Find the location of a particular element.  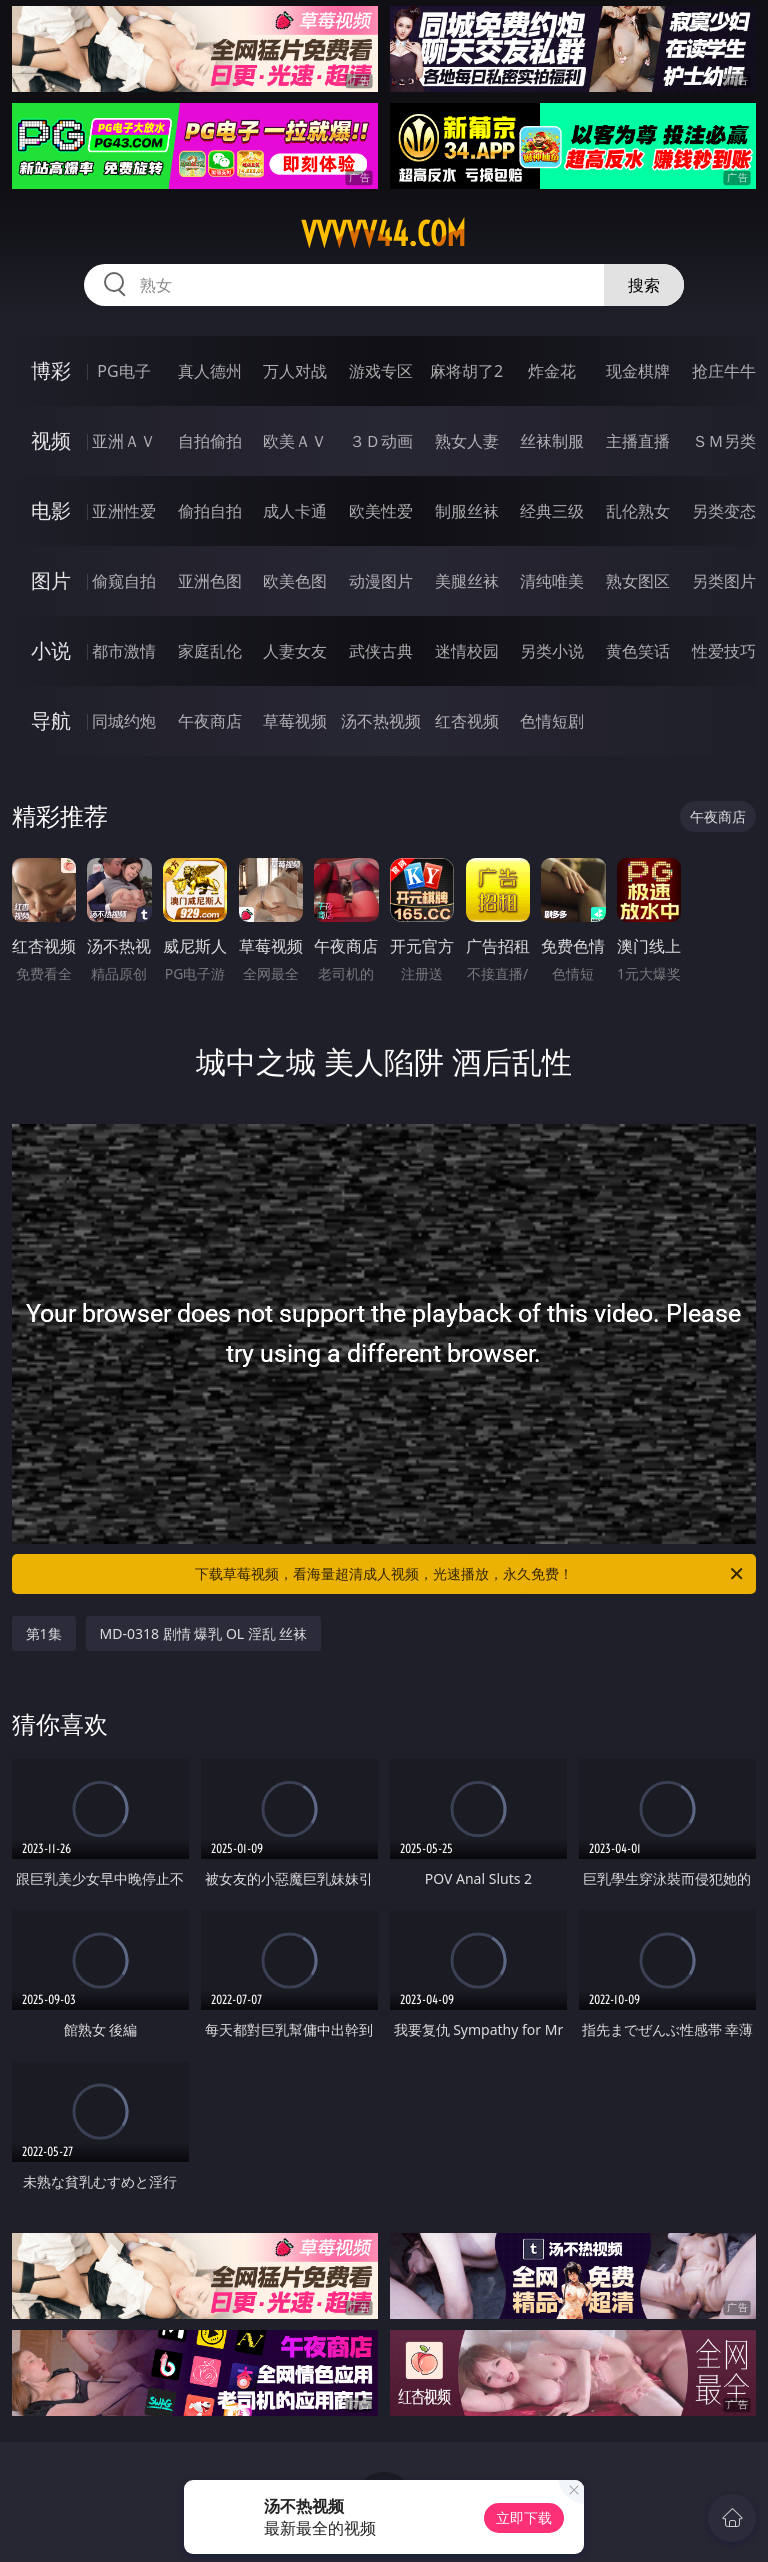

欧美色图 is located at coordinates (295, 581).